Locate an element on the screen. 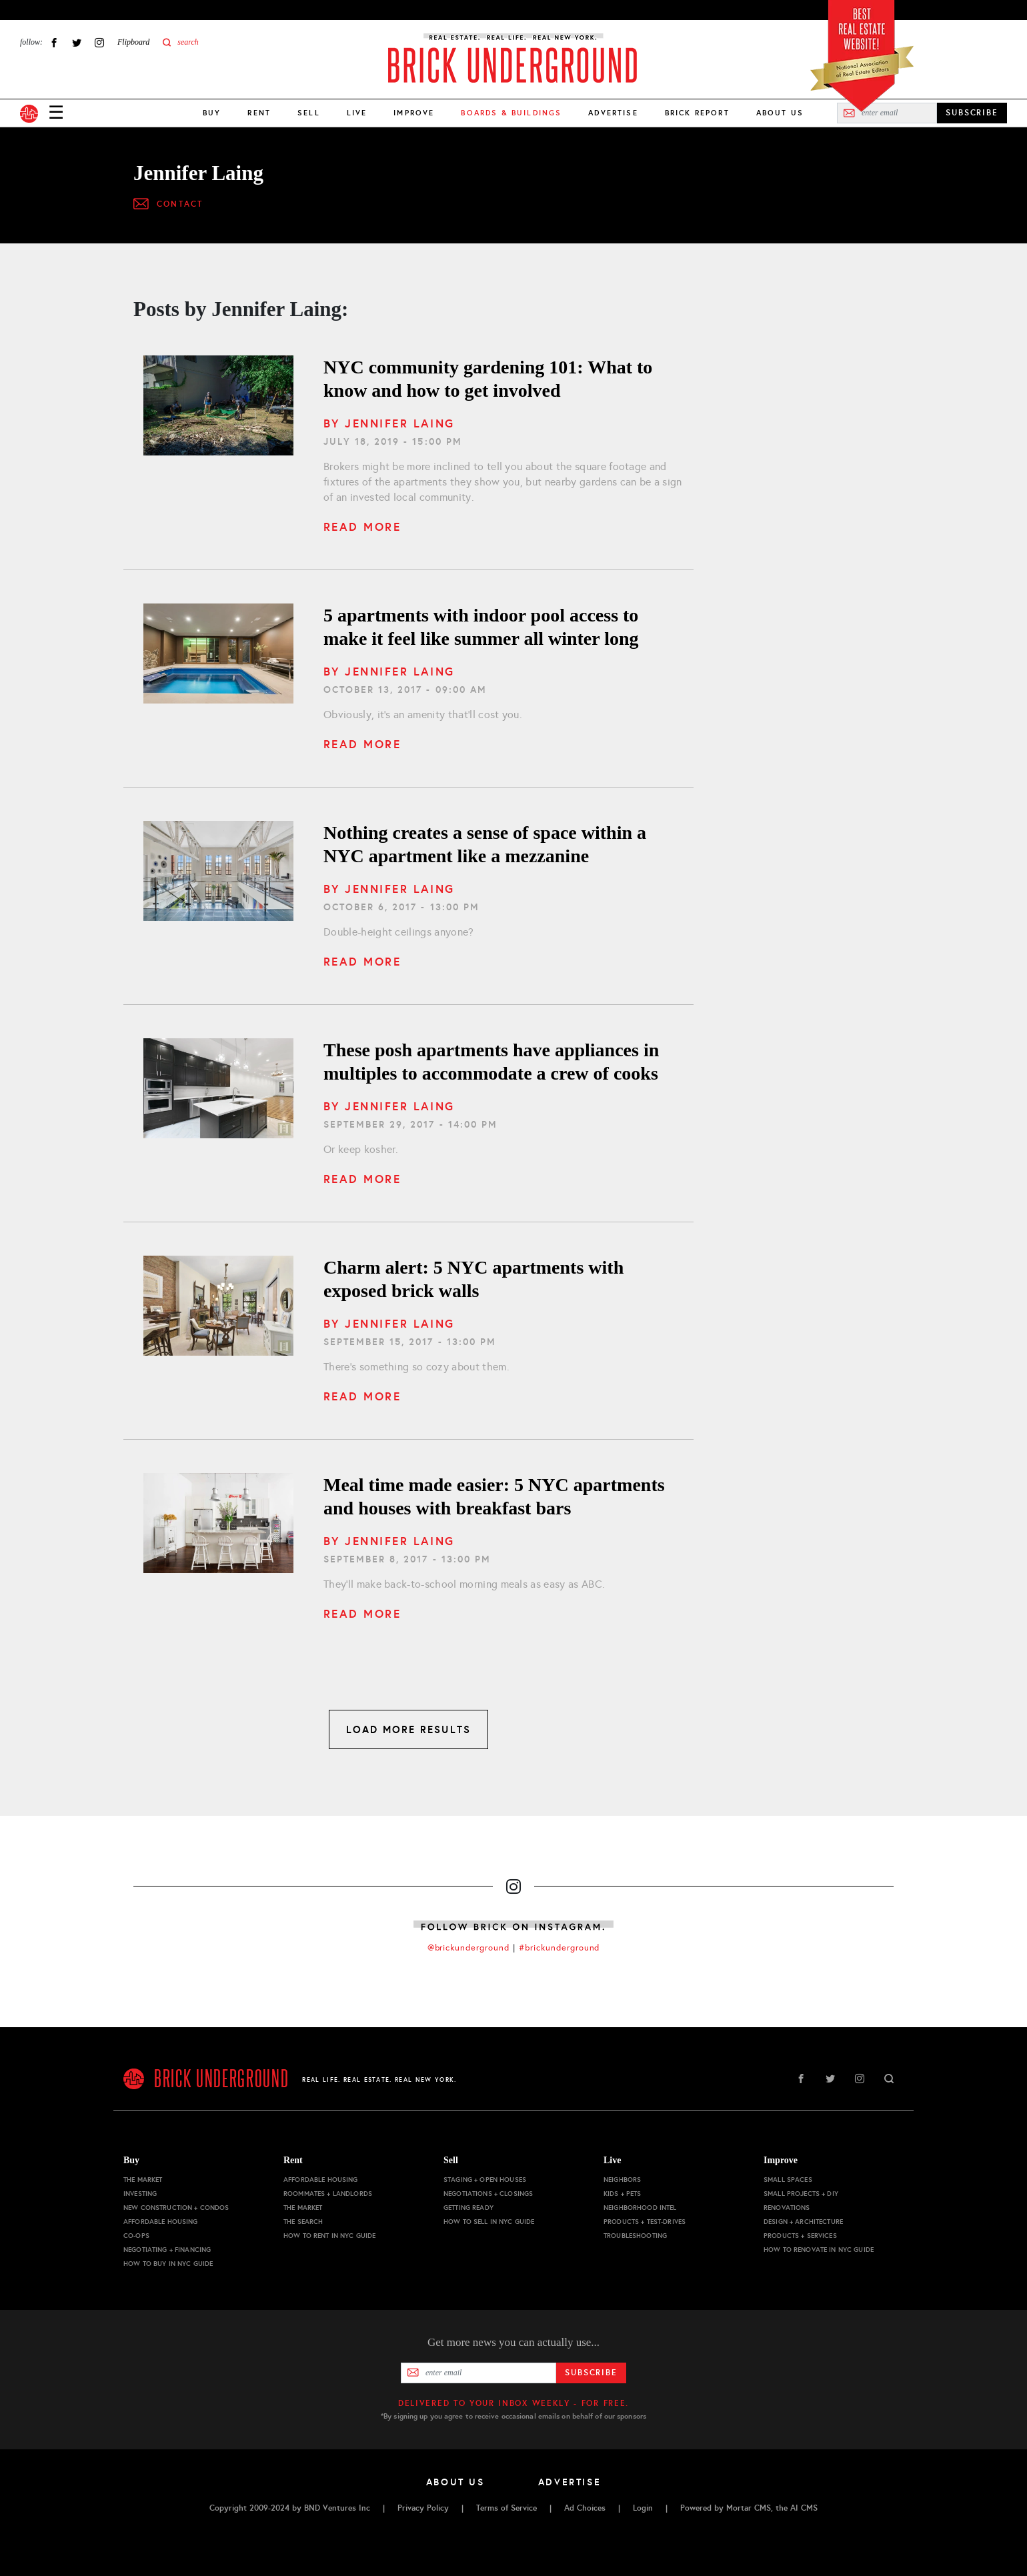 The width and height of the screenshot is (1027, 2576). [What to know and how to get involved] is located at coordinates (218, 405).